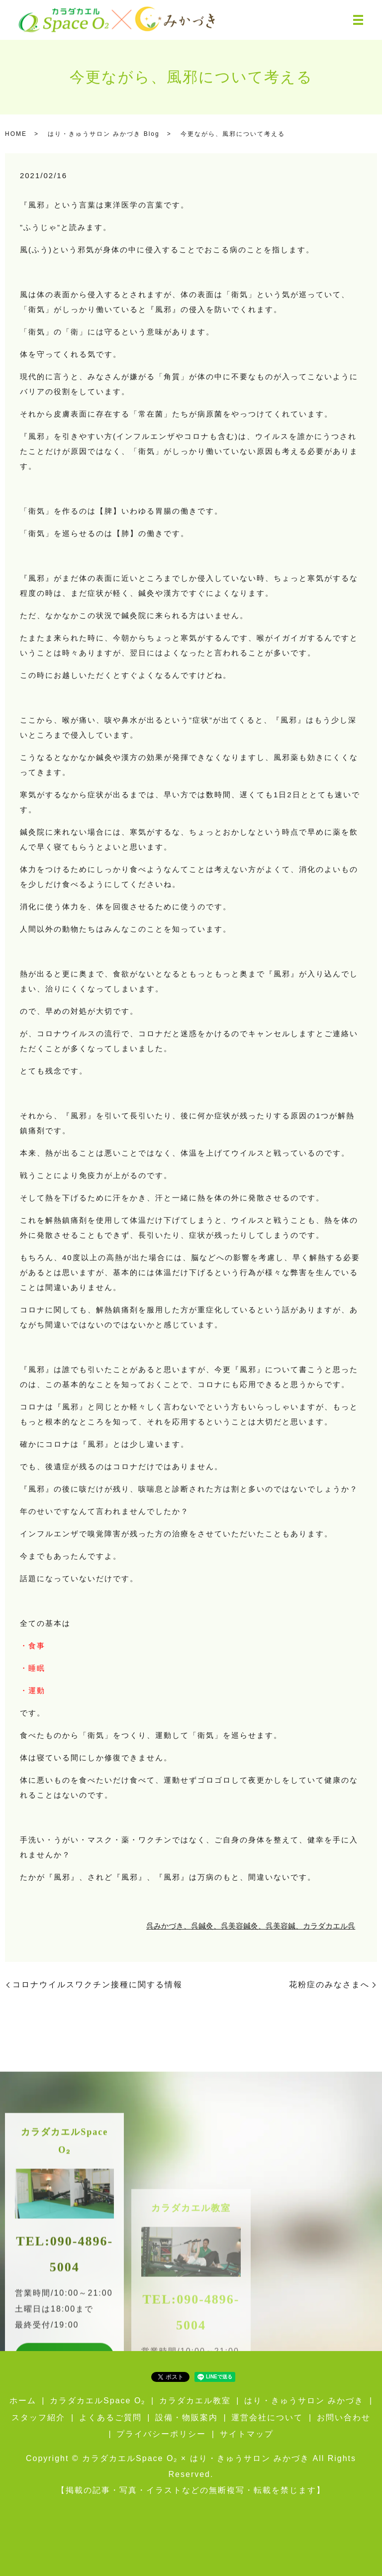 Image resolution: width=382 pixels, height=2576 pixels. Describe the element at coordinates (22, 2400) in the screenshot. I see `ホーム` at that location.